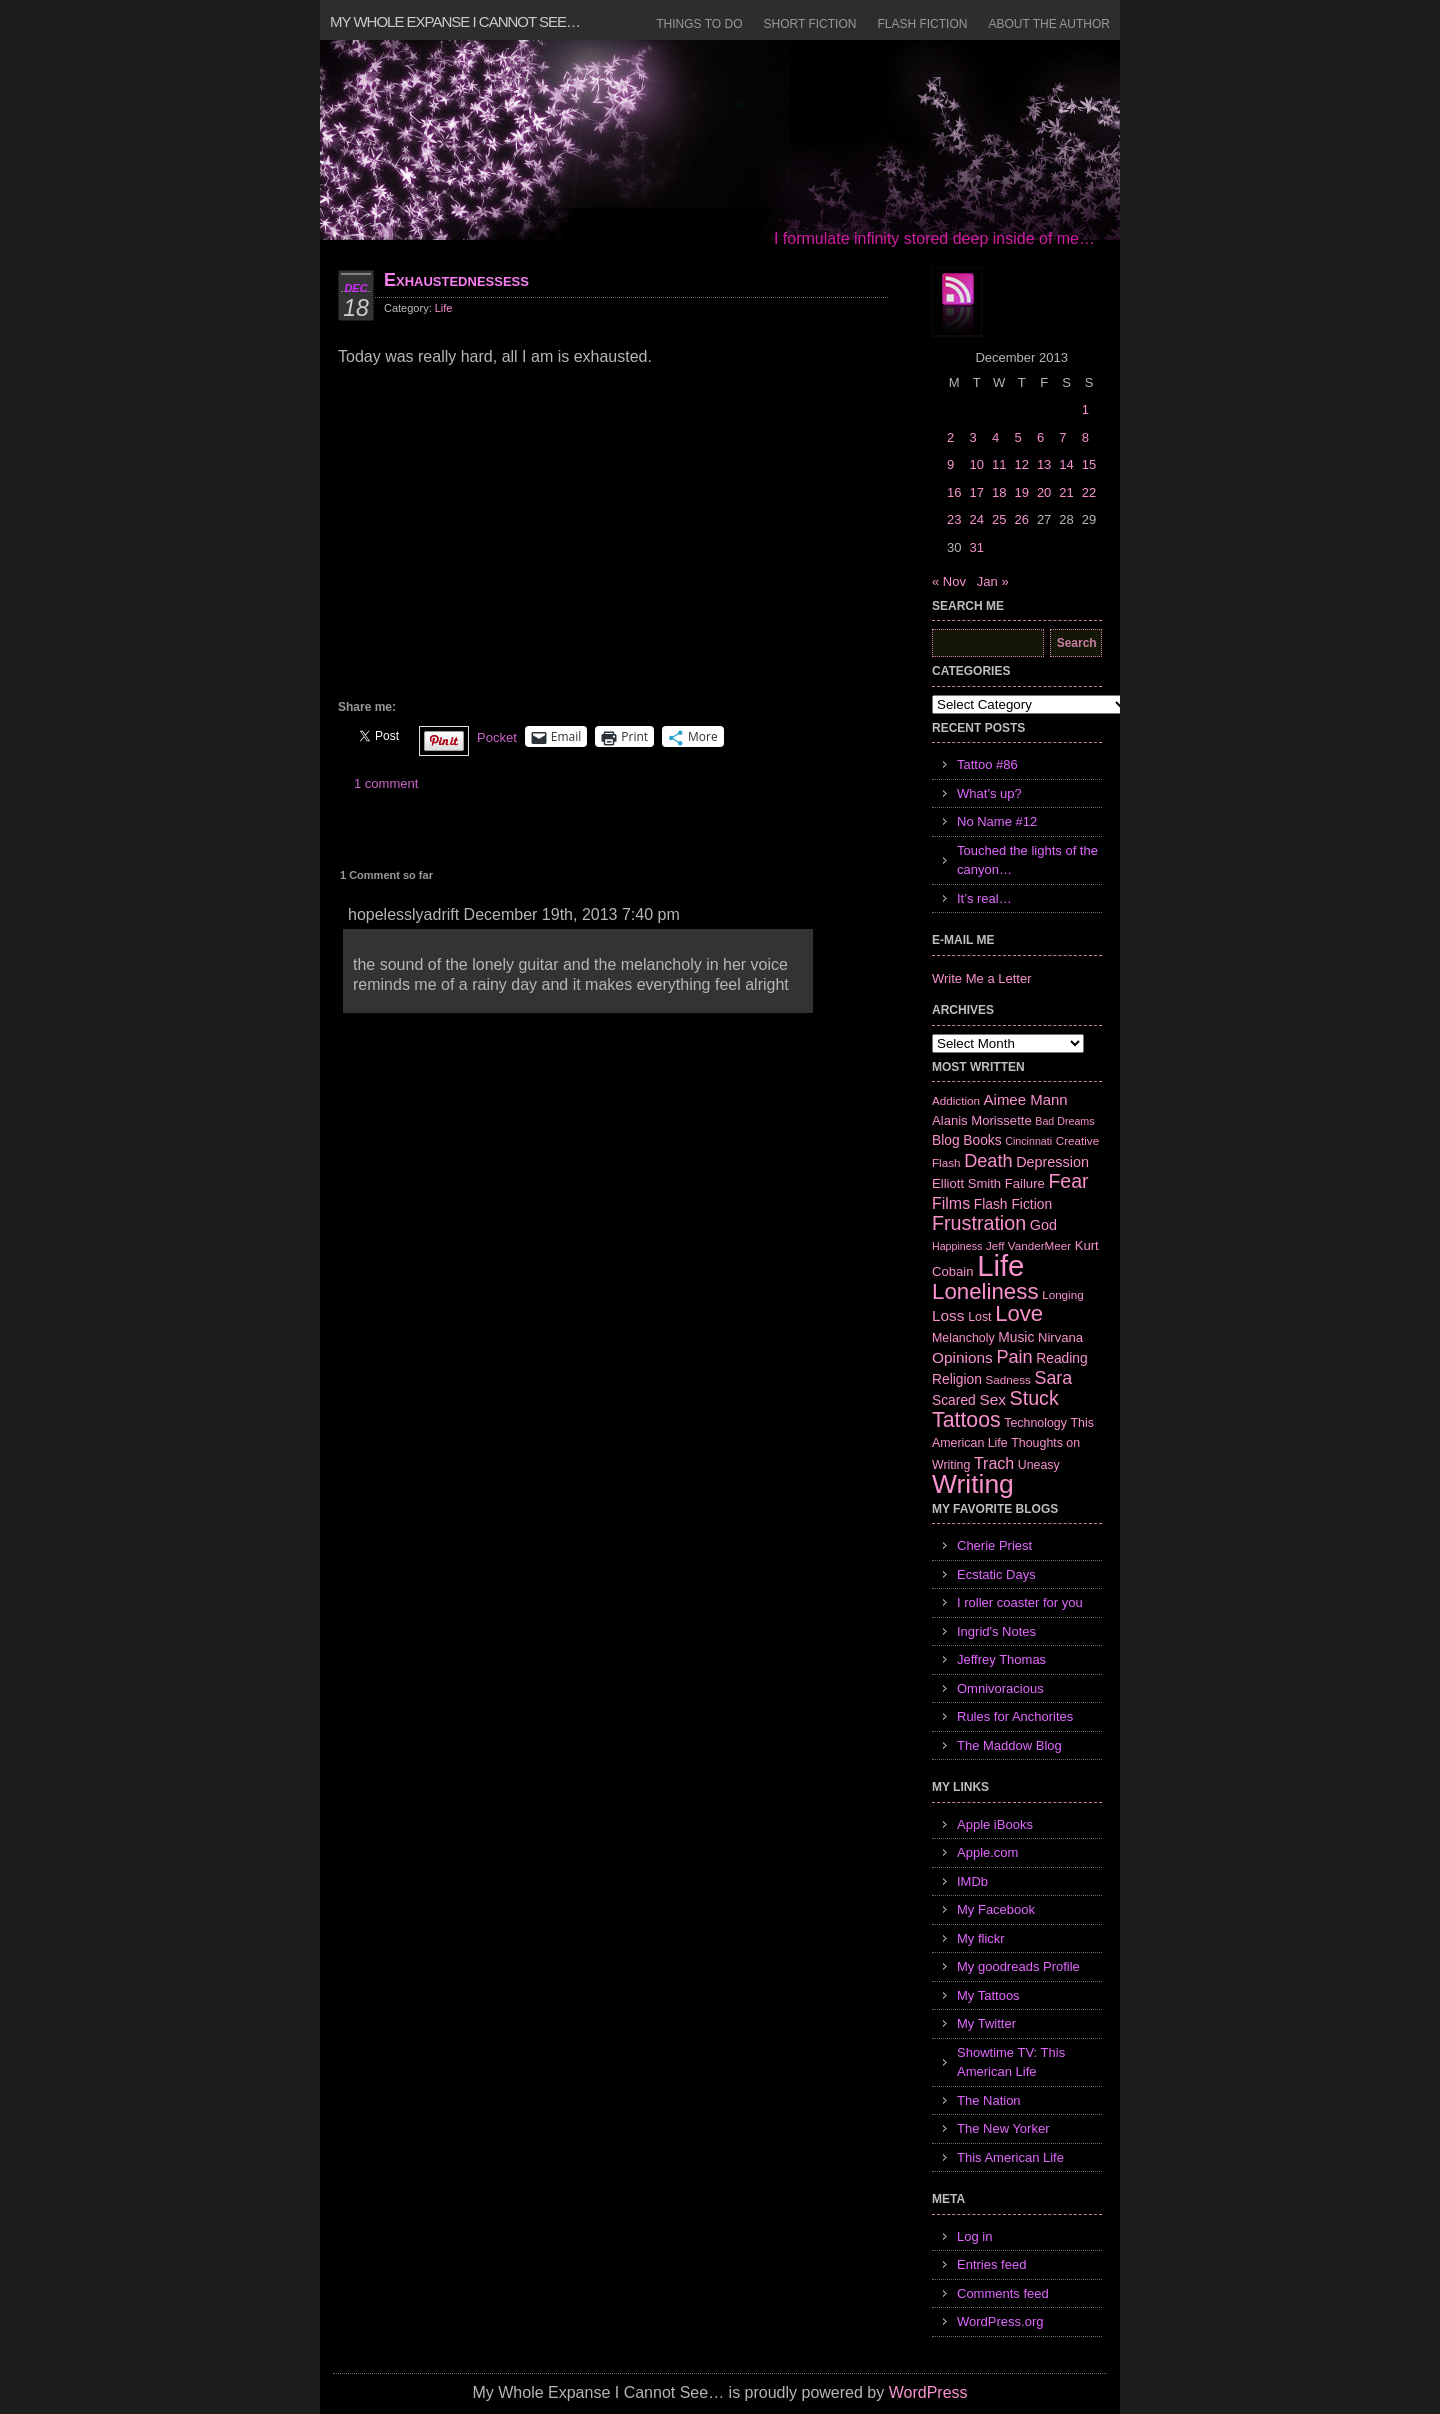 The height and width of the screenshot is (2414, 1440). Describe the element at coordinates (982, 1120) in the screenshot. I see `Alanis Morissette [Alanis Morissette (8 items)]` at that location.